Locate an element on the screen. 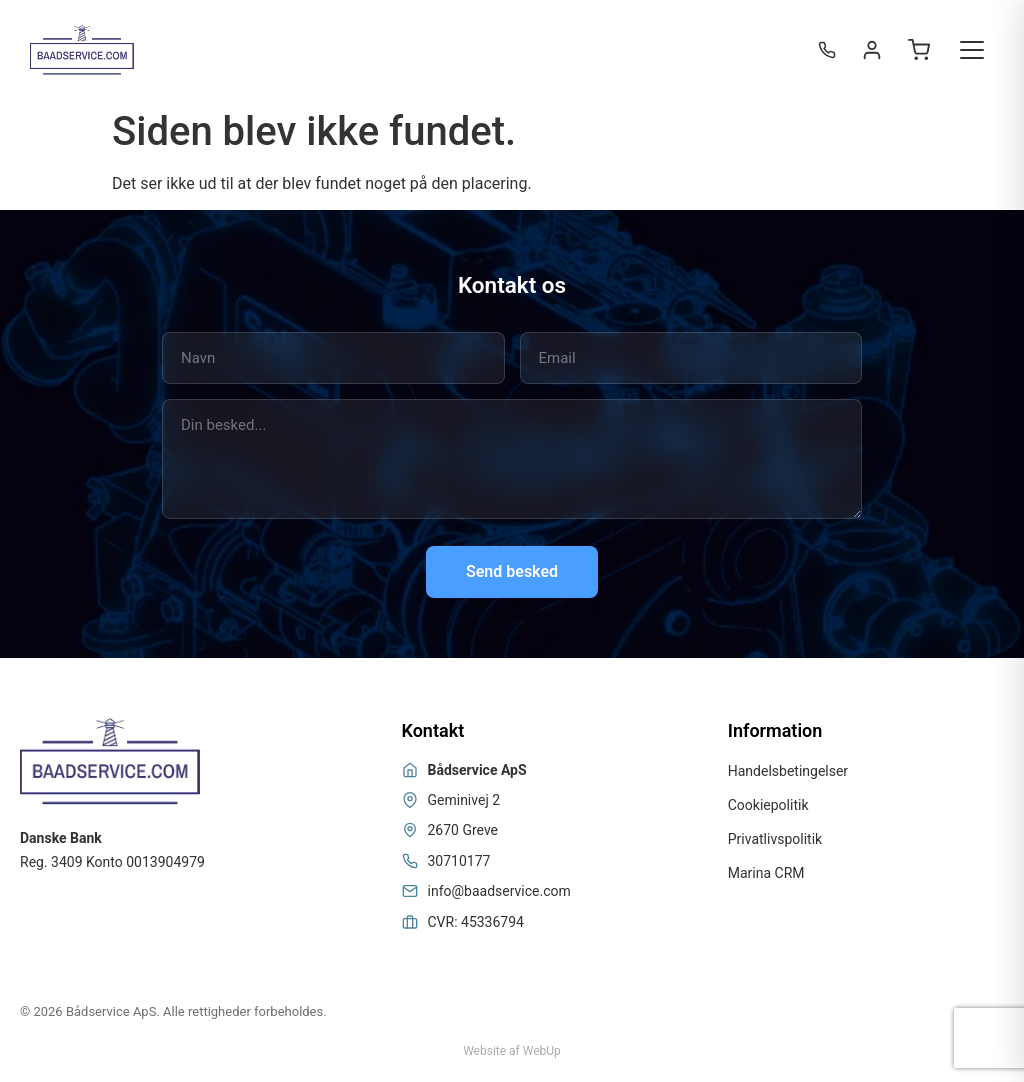  Marina CRM is located at coordinates (766, 873).